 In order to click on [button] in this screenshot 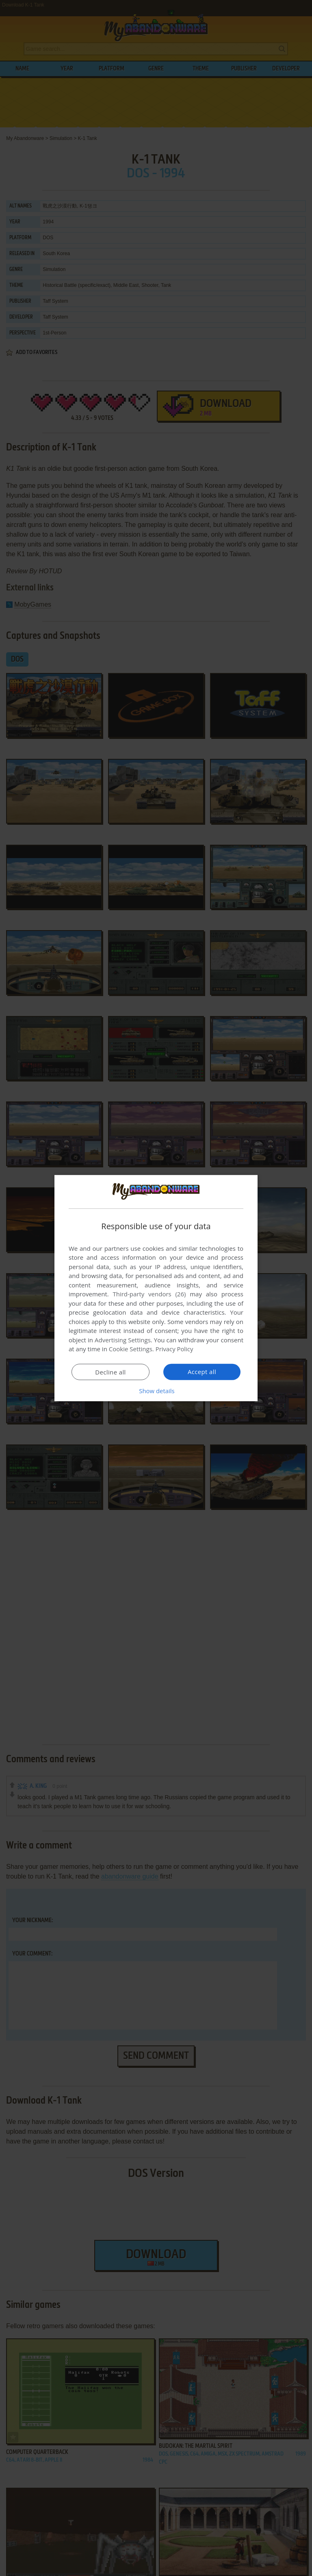, I will do `click(156, 1390)`.